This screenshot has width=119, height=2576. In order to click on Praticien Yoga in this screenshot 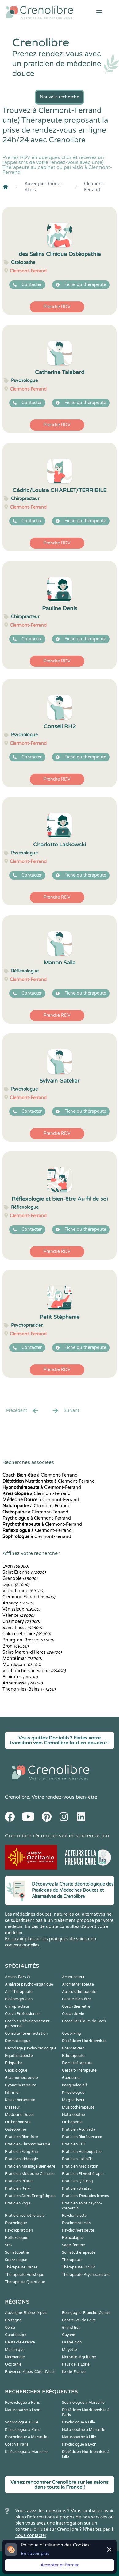, I will do `click(17, 2203)`.